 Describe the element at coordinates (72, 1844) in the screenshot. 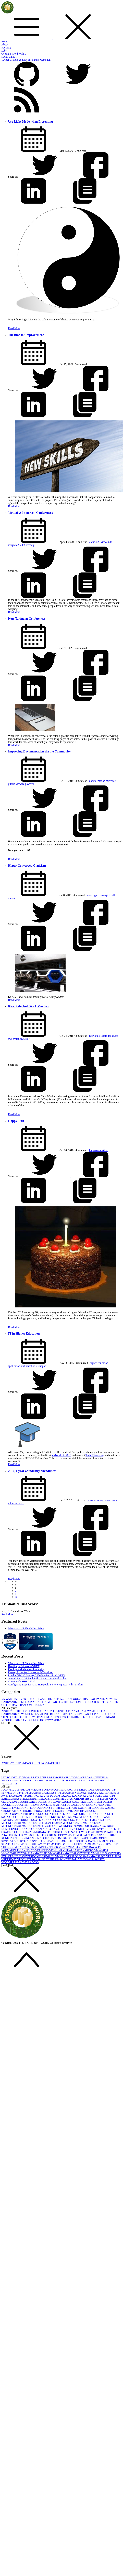

I see `TEGILE` at that location.